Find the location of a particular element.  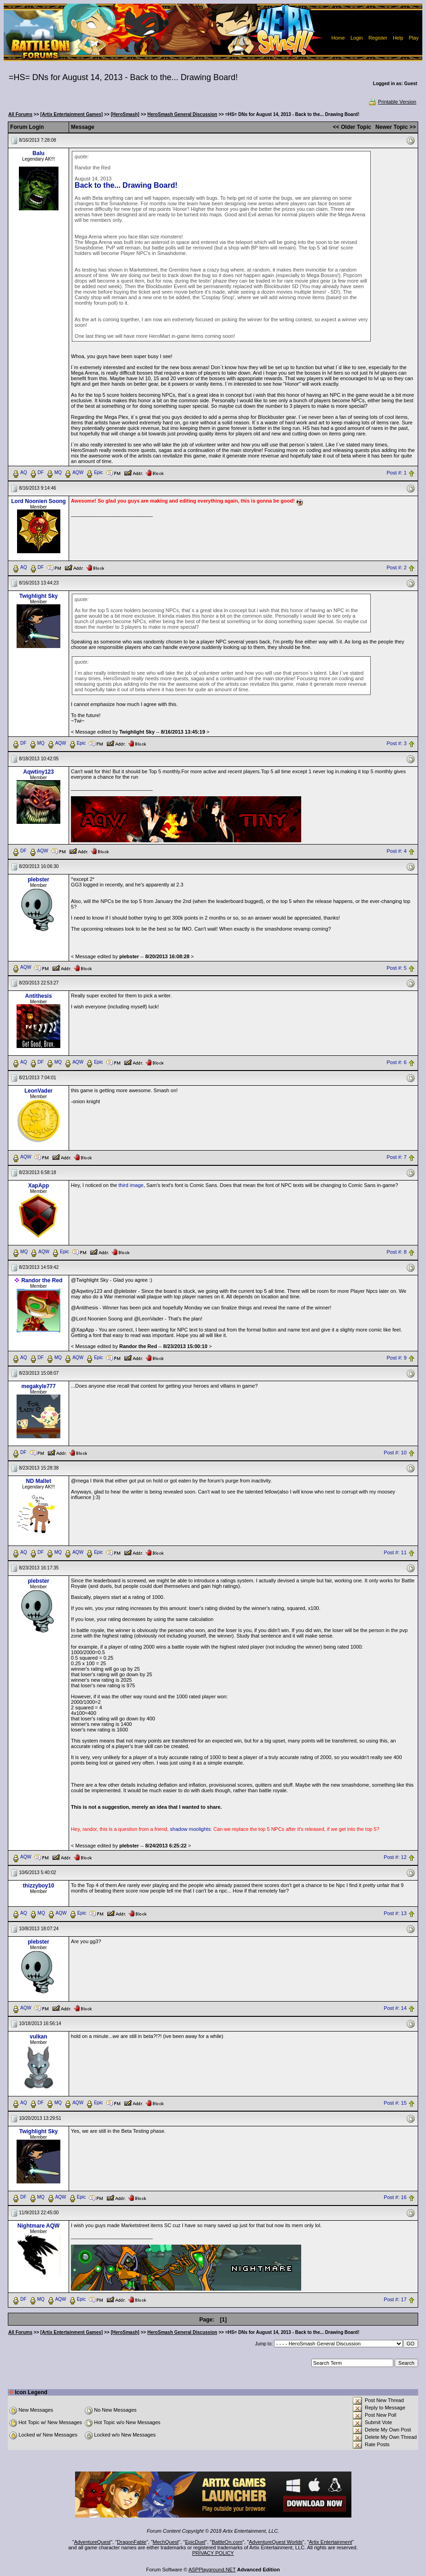

AdventureQuest is located at coordinates (92, 2542).